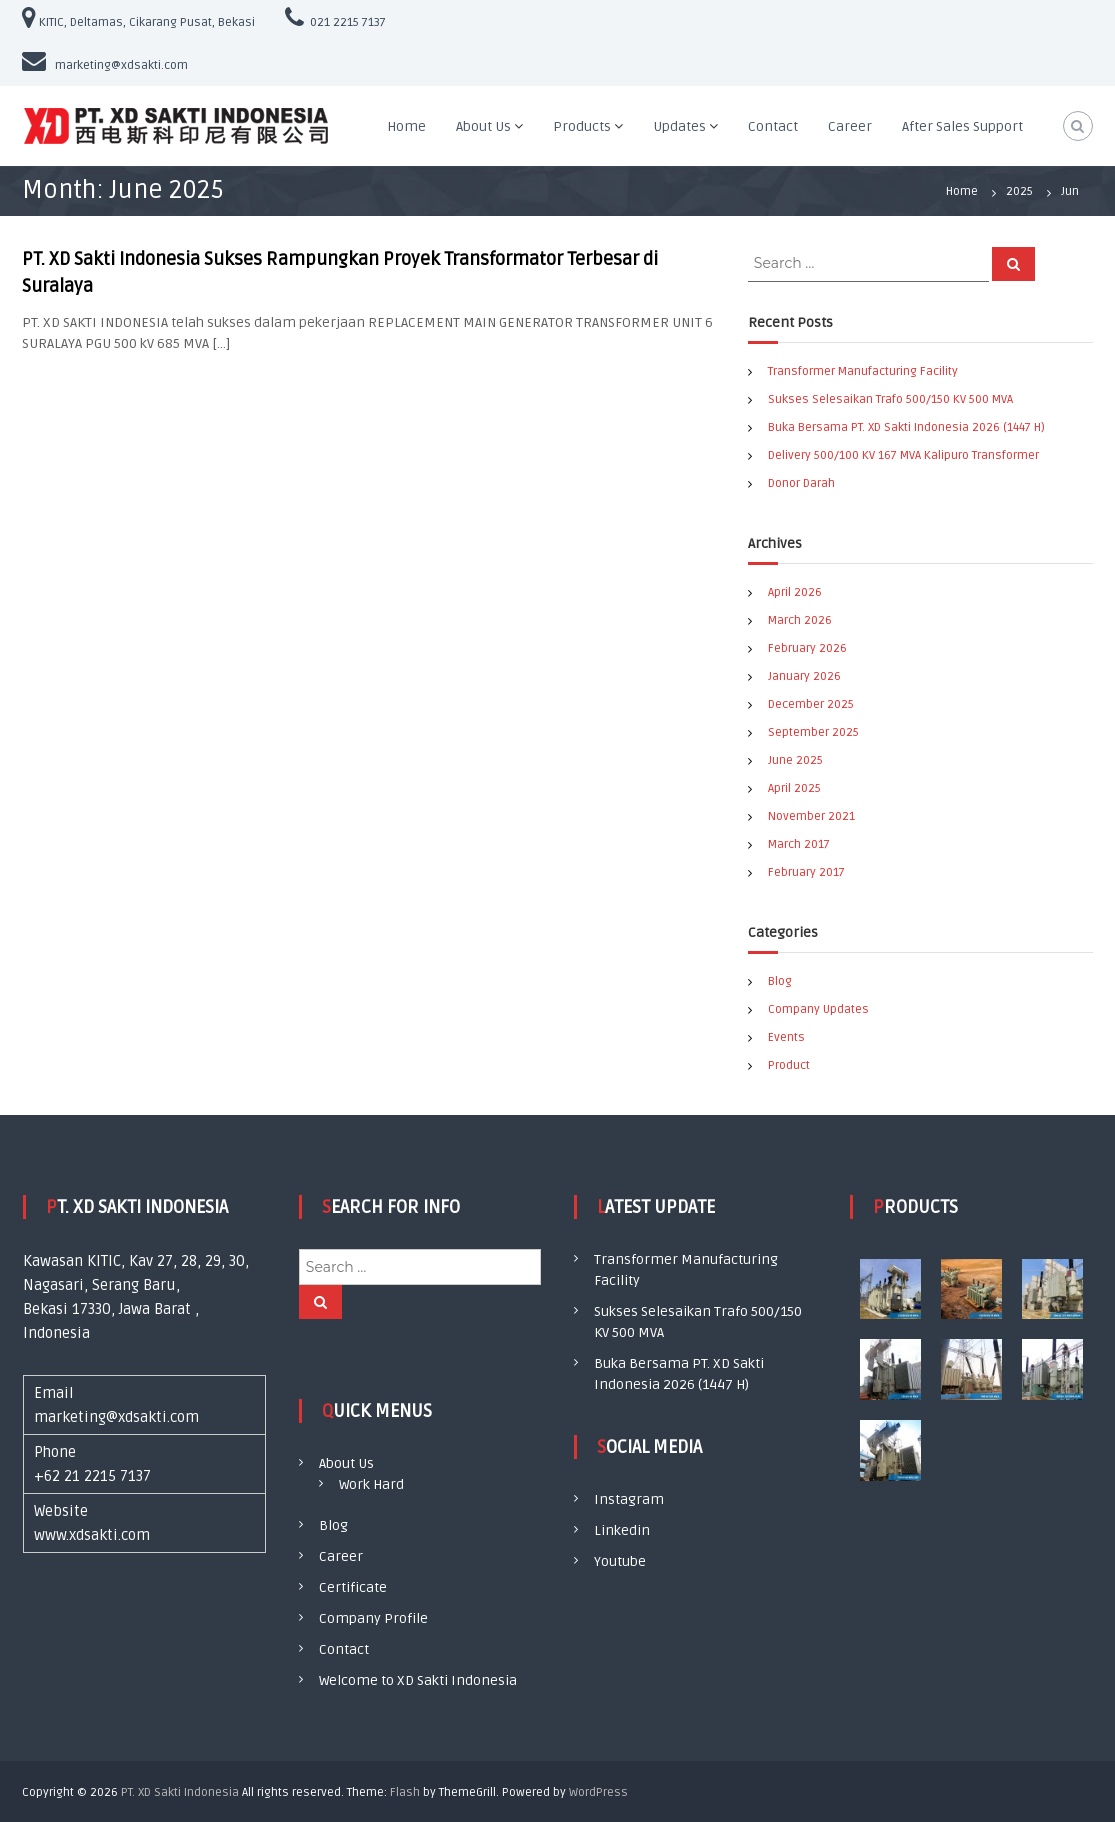  I want to click on Sukses Selesaikan Trafo 500/150 KV 500 MVA, so click(890, 399).